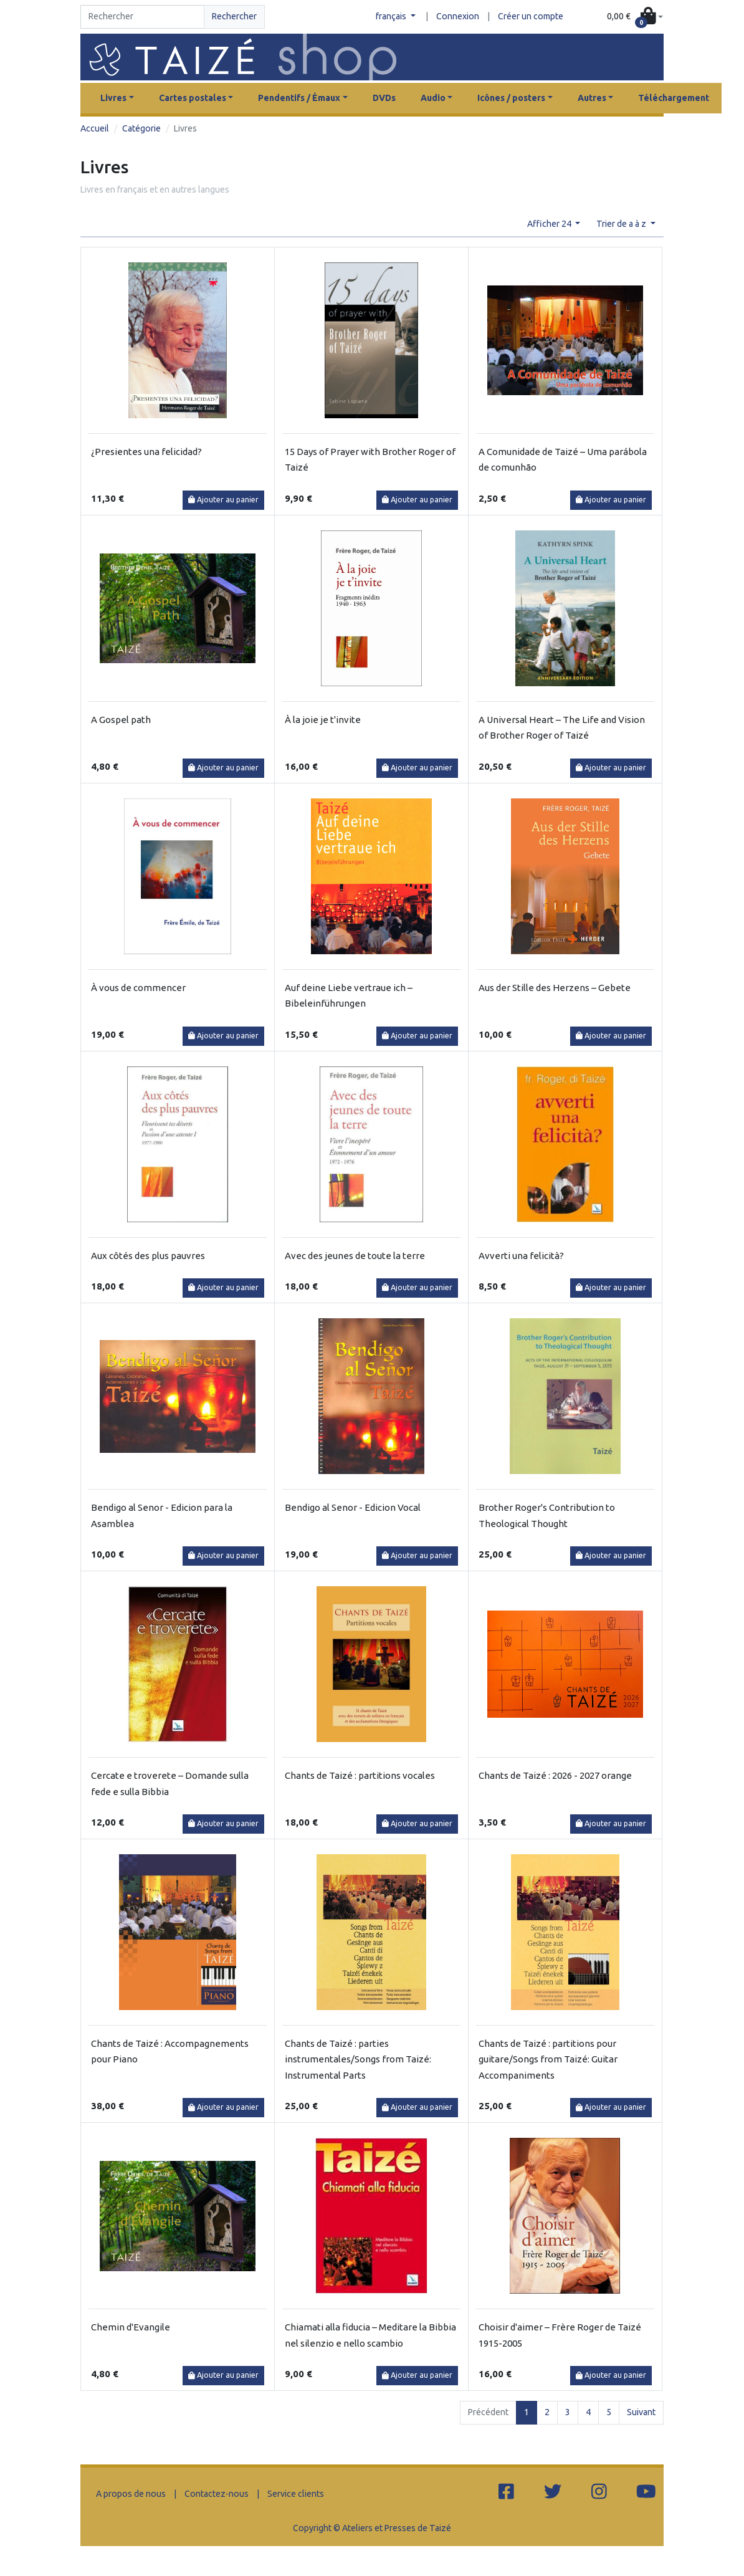 This screenshot has width=744, height=2576. What do you see at coordinates (433, 98) in the screenshot?
I see `Audio [button]` at bounding box center [433, 98].